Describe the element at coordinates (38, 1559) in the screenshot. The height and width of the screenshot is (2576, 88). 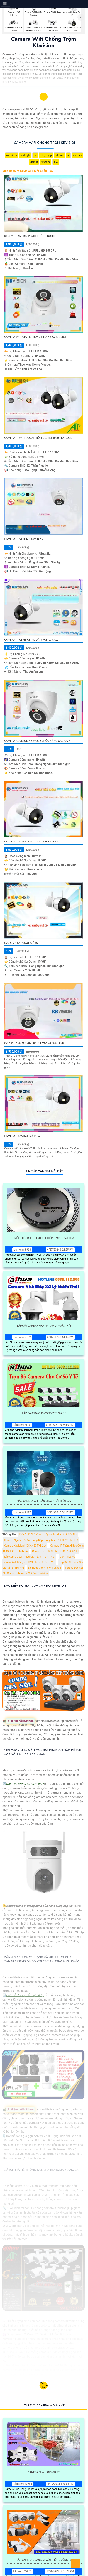
I see `Giới Thiệu Về Camera Wifi Dùng Pin IMOU IPC-K9EP-3T0WE` at that location.